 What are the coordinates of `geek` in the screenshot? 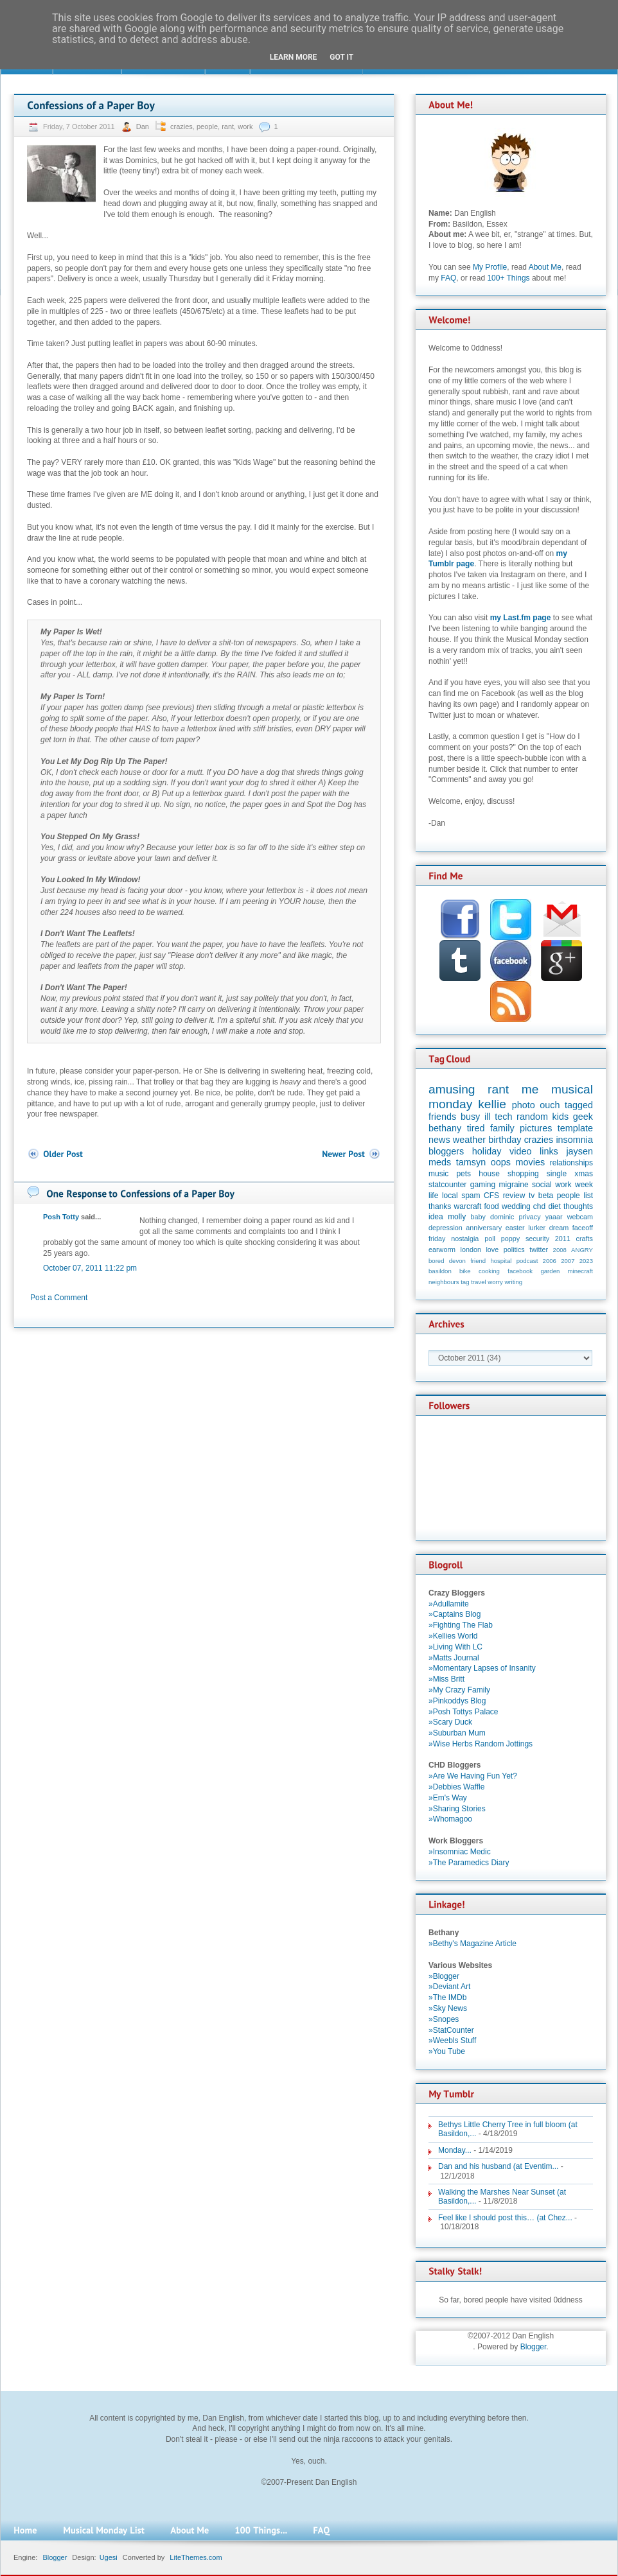 It's located at (583, 1116).